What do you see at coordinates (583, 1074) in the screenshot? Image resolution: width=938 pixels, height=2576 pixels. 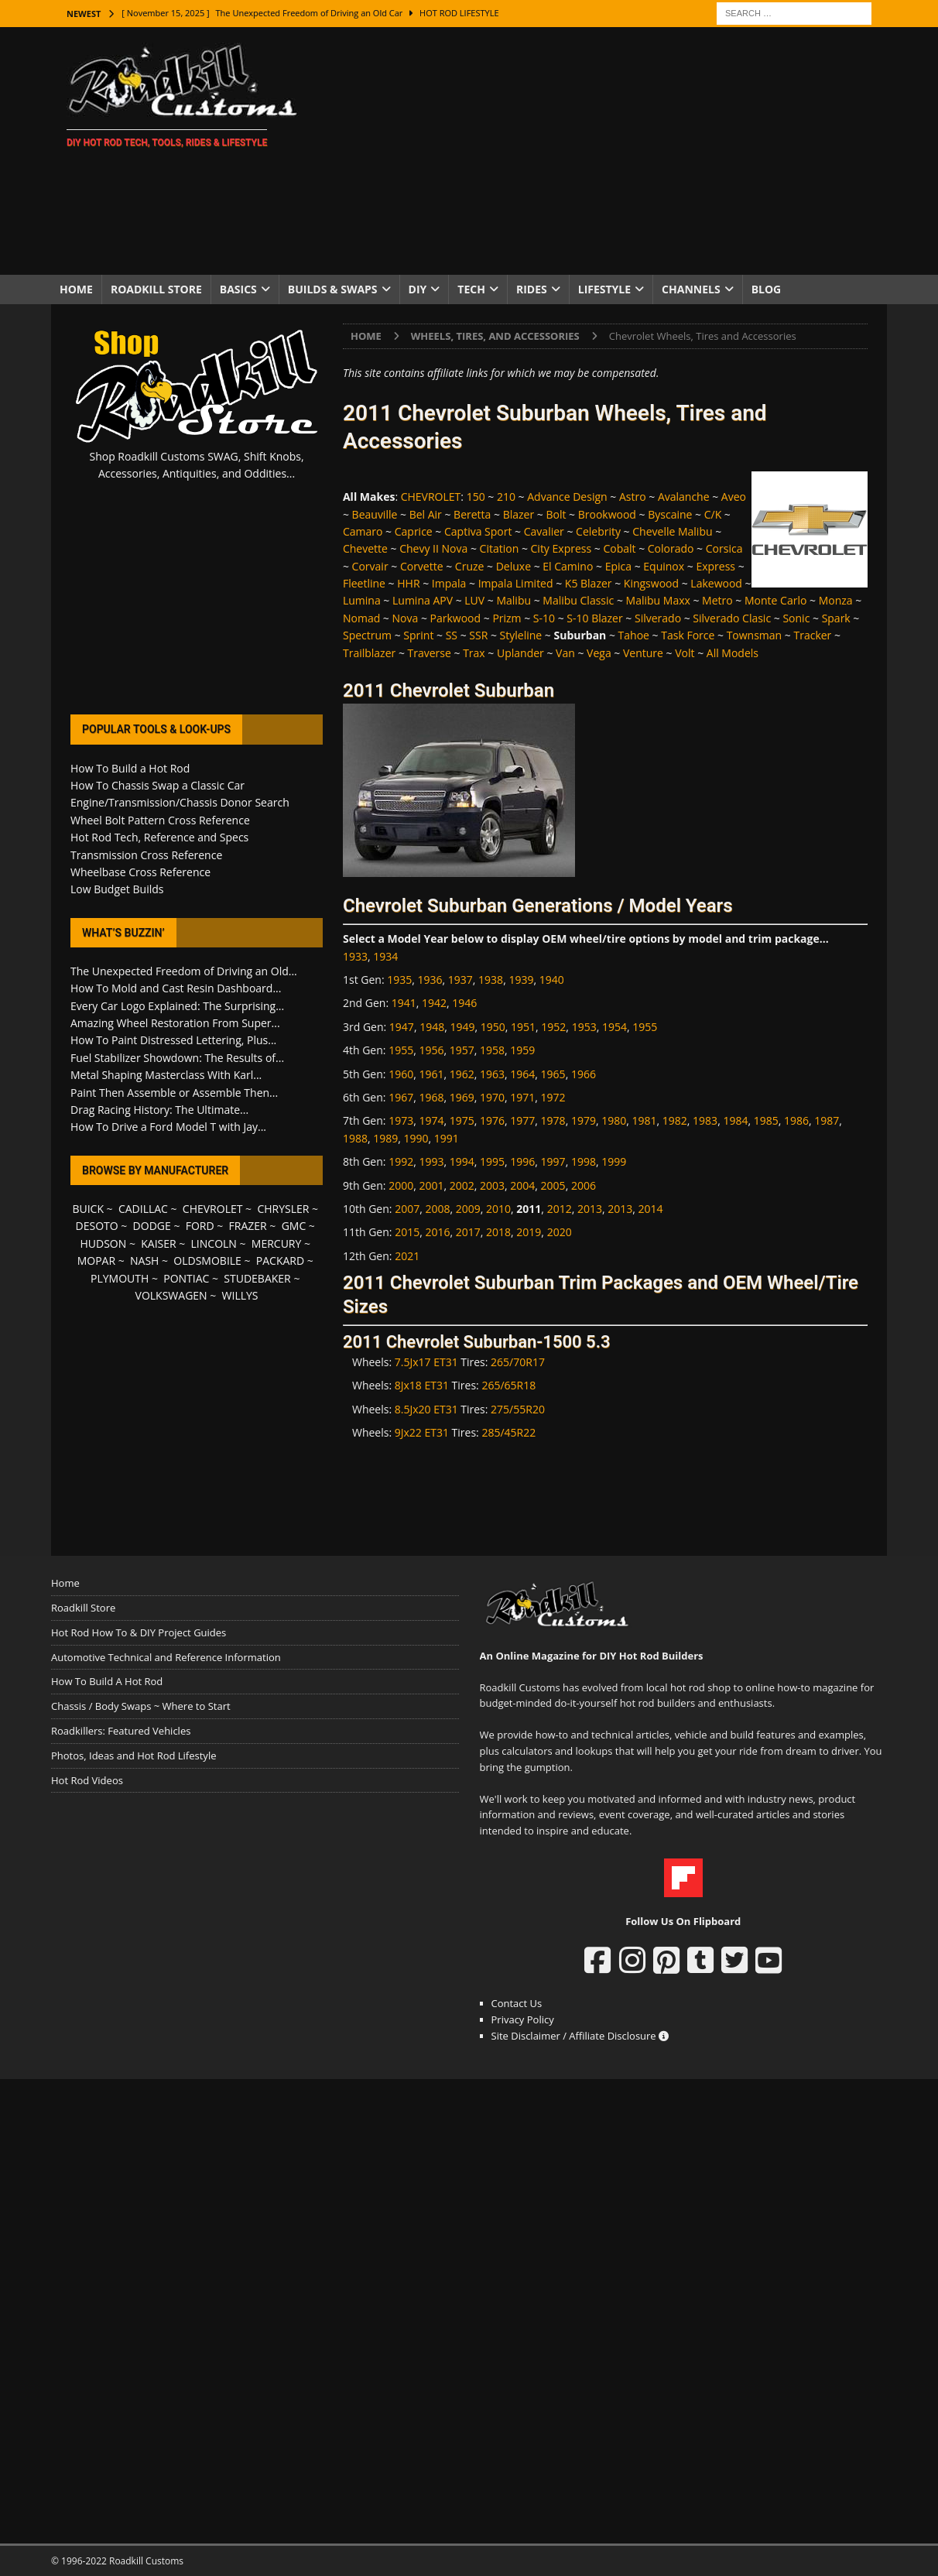 I see `1966` at bounding box center [583, 1074].